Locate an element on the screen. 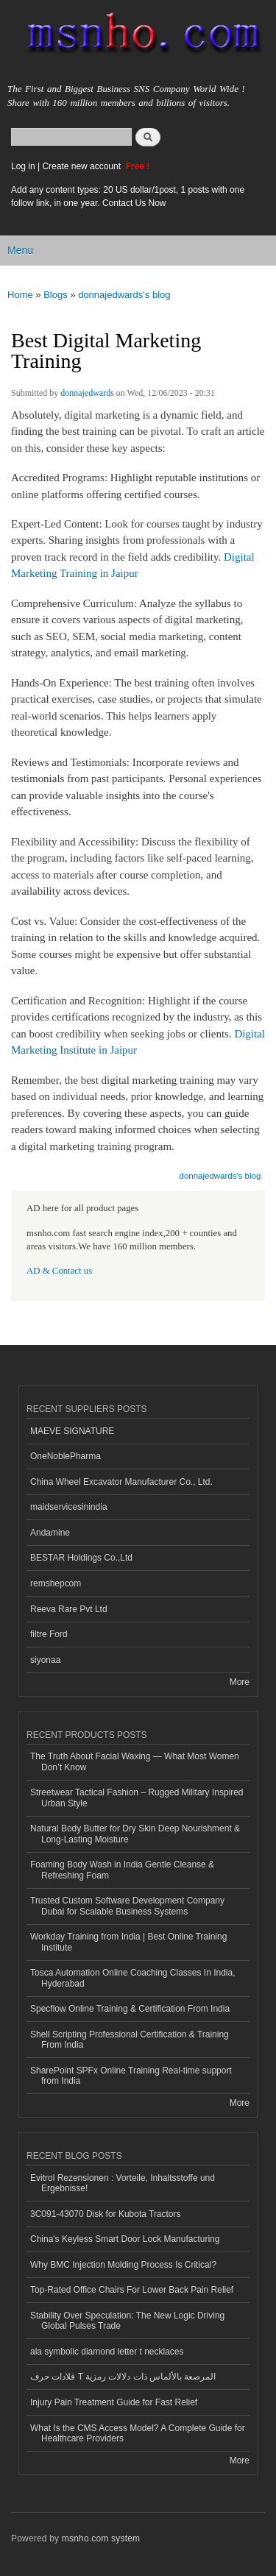 The width and height of the screenshot is (276, 2576). China Wheel Excavator Manufacturer Co., Ltd. is located at coordinates (121, 1482).